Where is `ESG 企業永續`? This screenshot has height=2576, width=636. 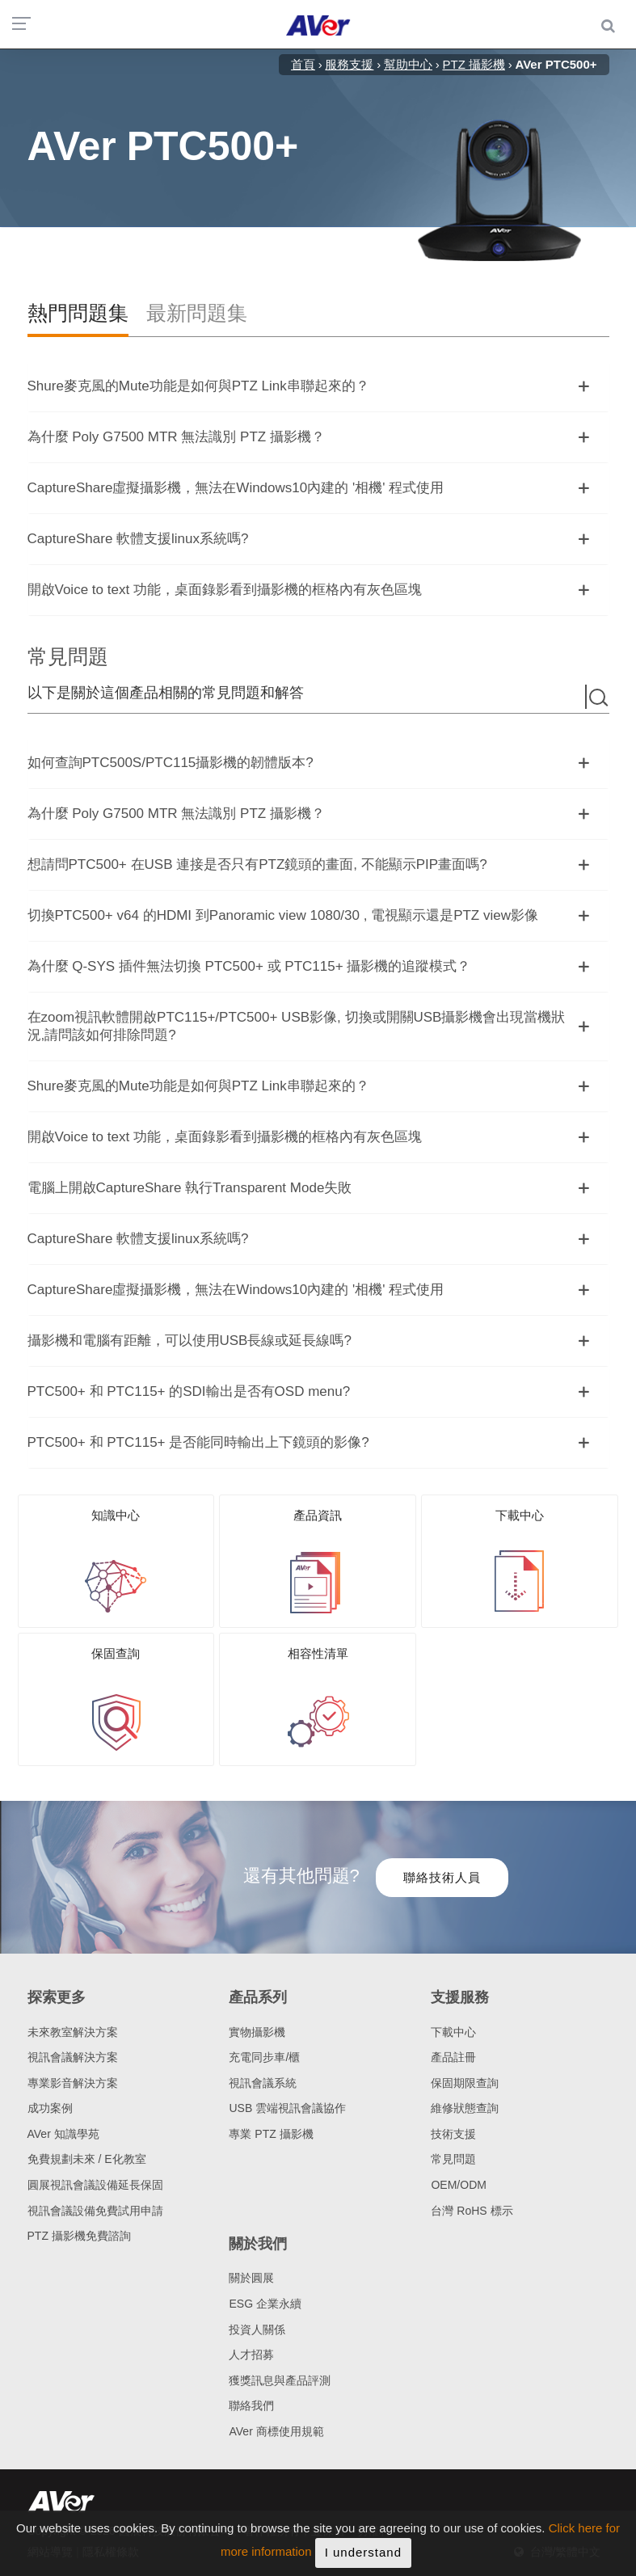
ESG 企業永續 is located at coordinates (265, 2303).